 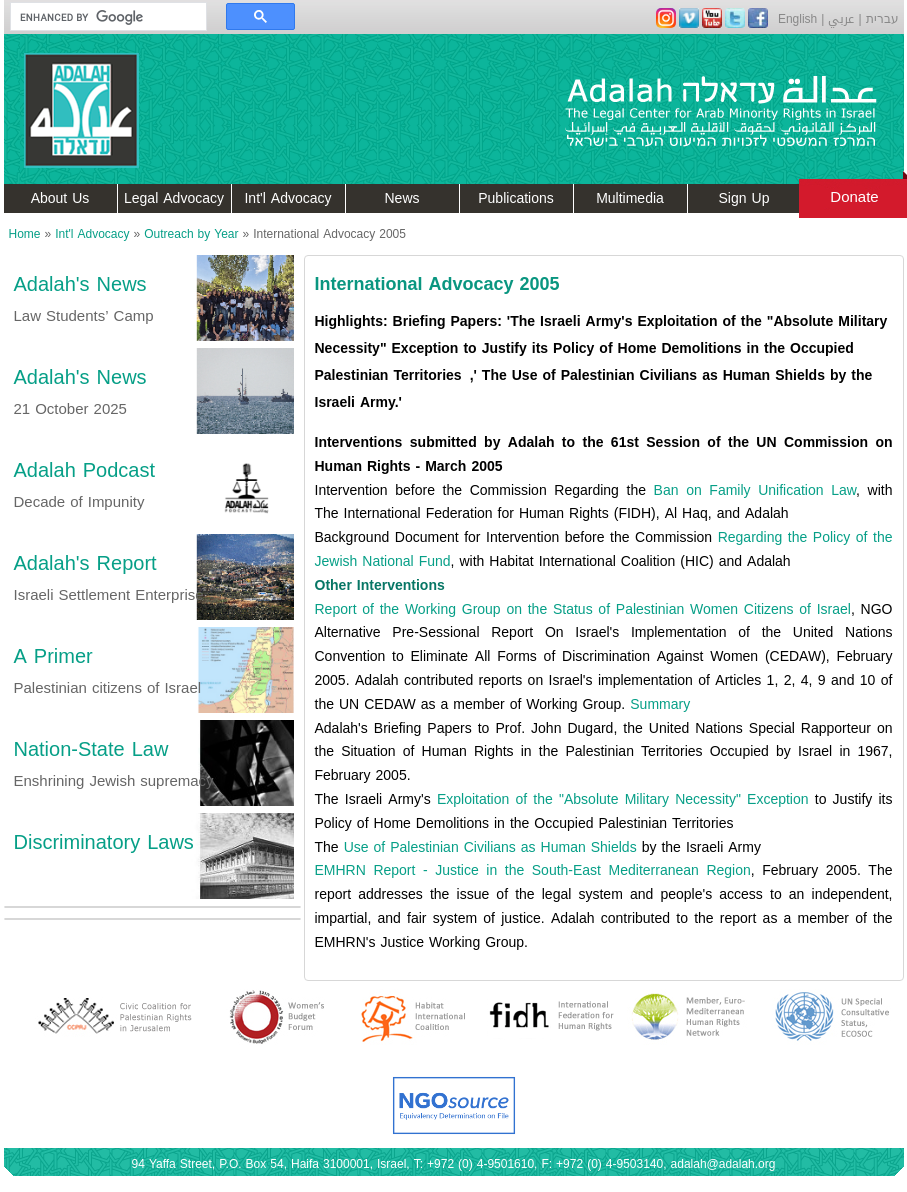 I want to click on עברית, so click(x=882, y=19).